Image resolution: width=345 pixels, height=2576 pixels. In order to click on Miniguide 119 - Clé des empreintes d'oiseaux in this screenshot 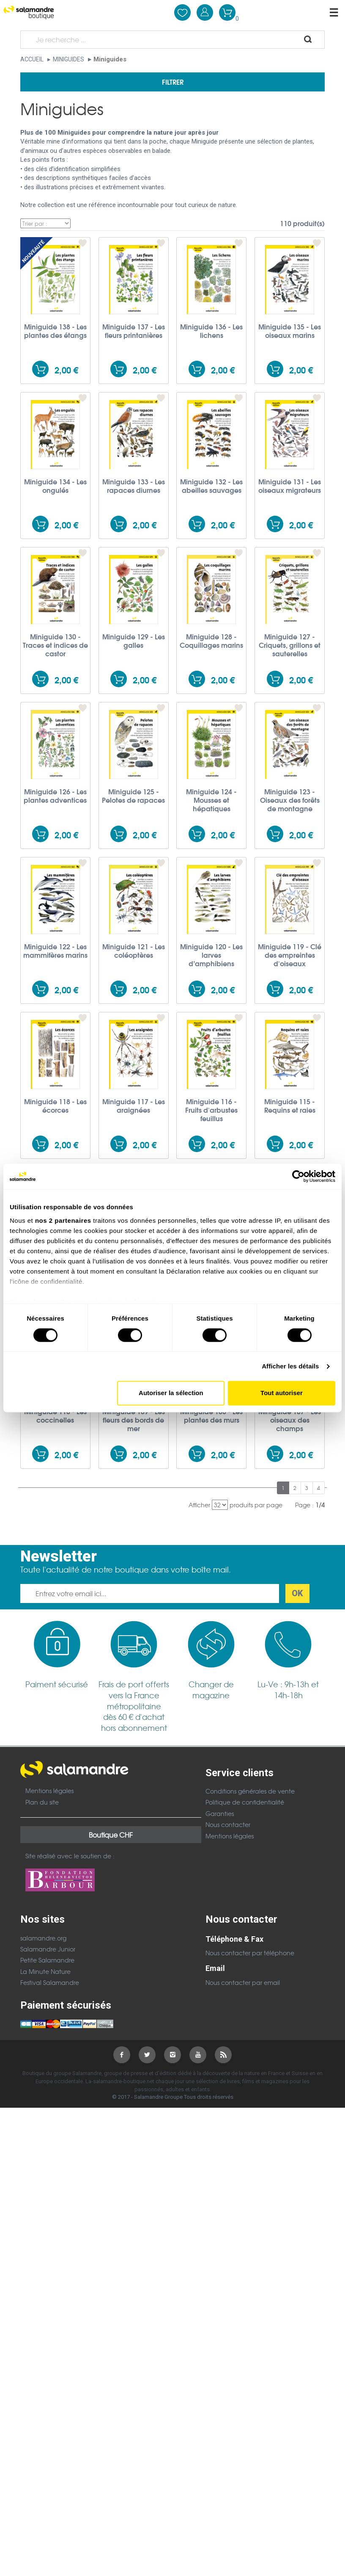, I will do `click(289, 954)`.